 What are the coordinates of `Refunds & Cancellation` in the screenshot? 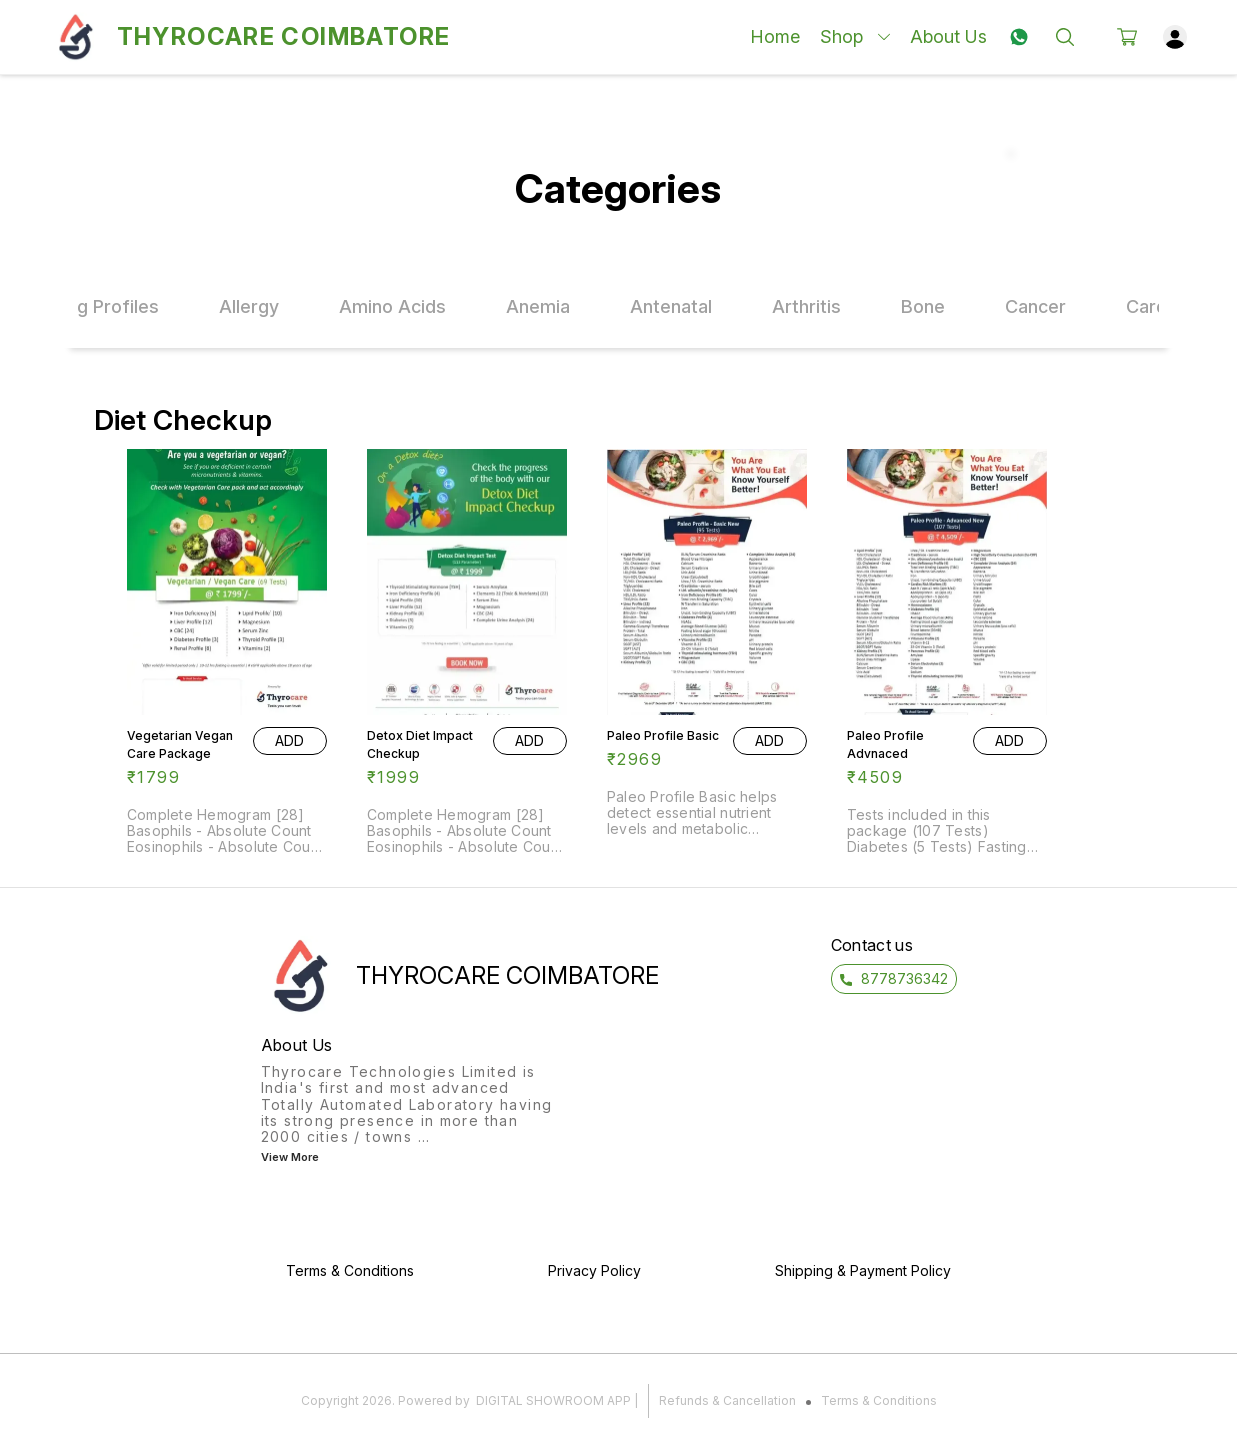 It's located at (727, 1400).